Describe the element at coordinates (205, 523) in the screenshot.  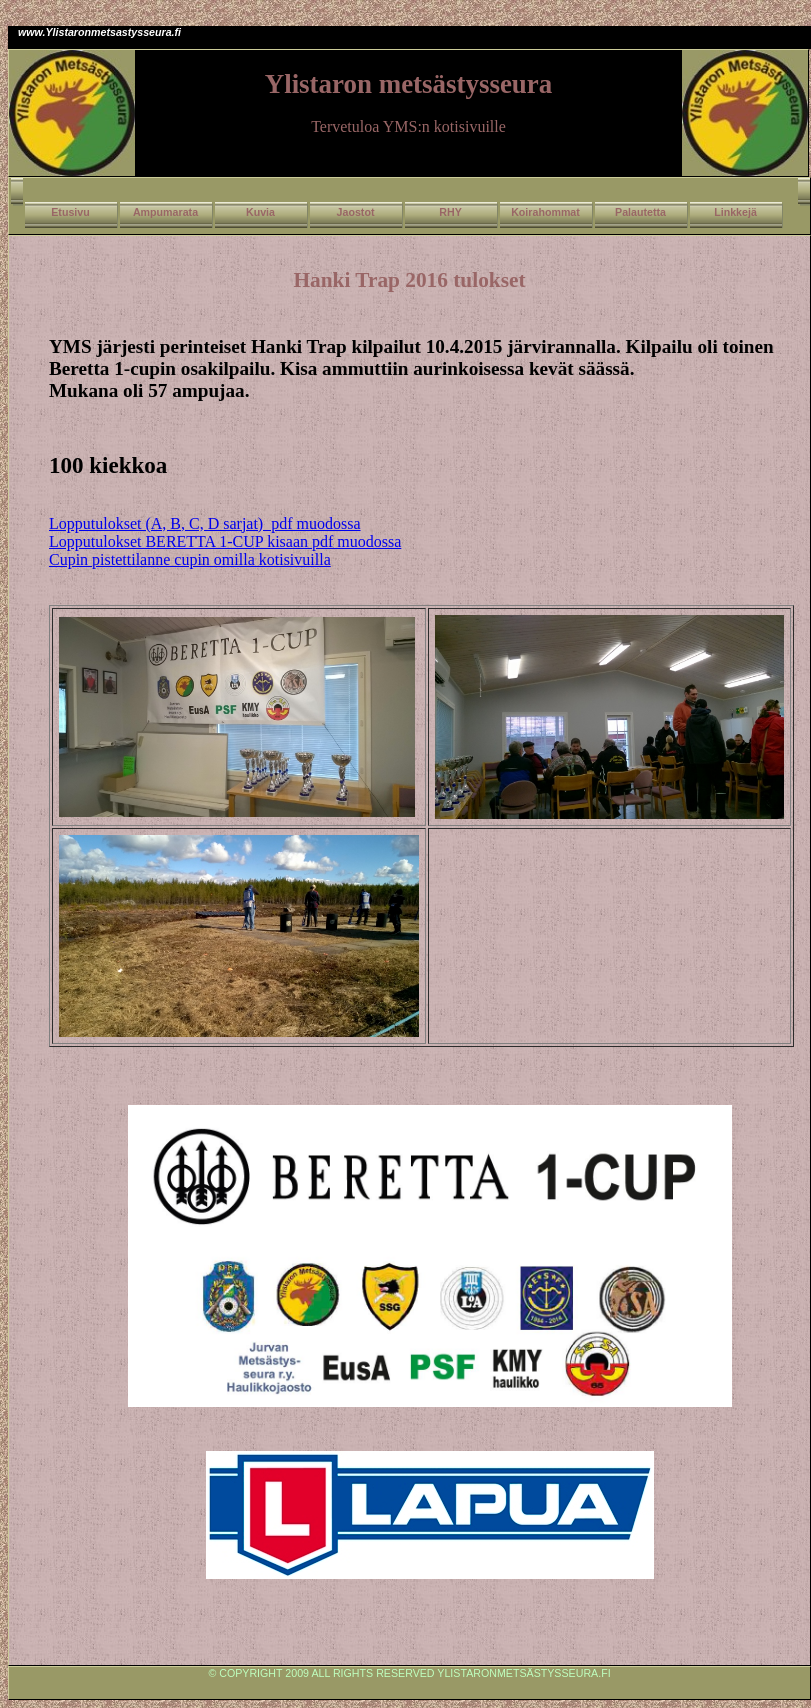
I see `Lopputulokset (A, B, C, D sarjat) pdf muodossa` at that location.